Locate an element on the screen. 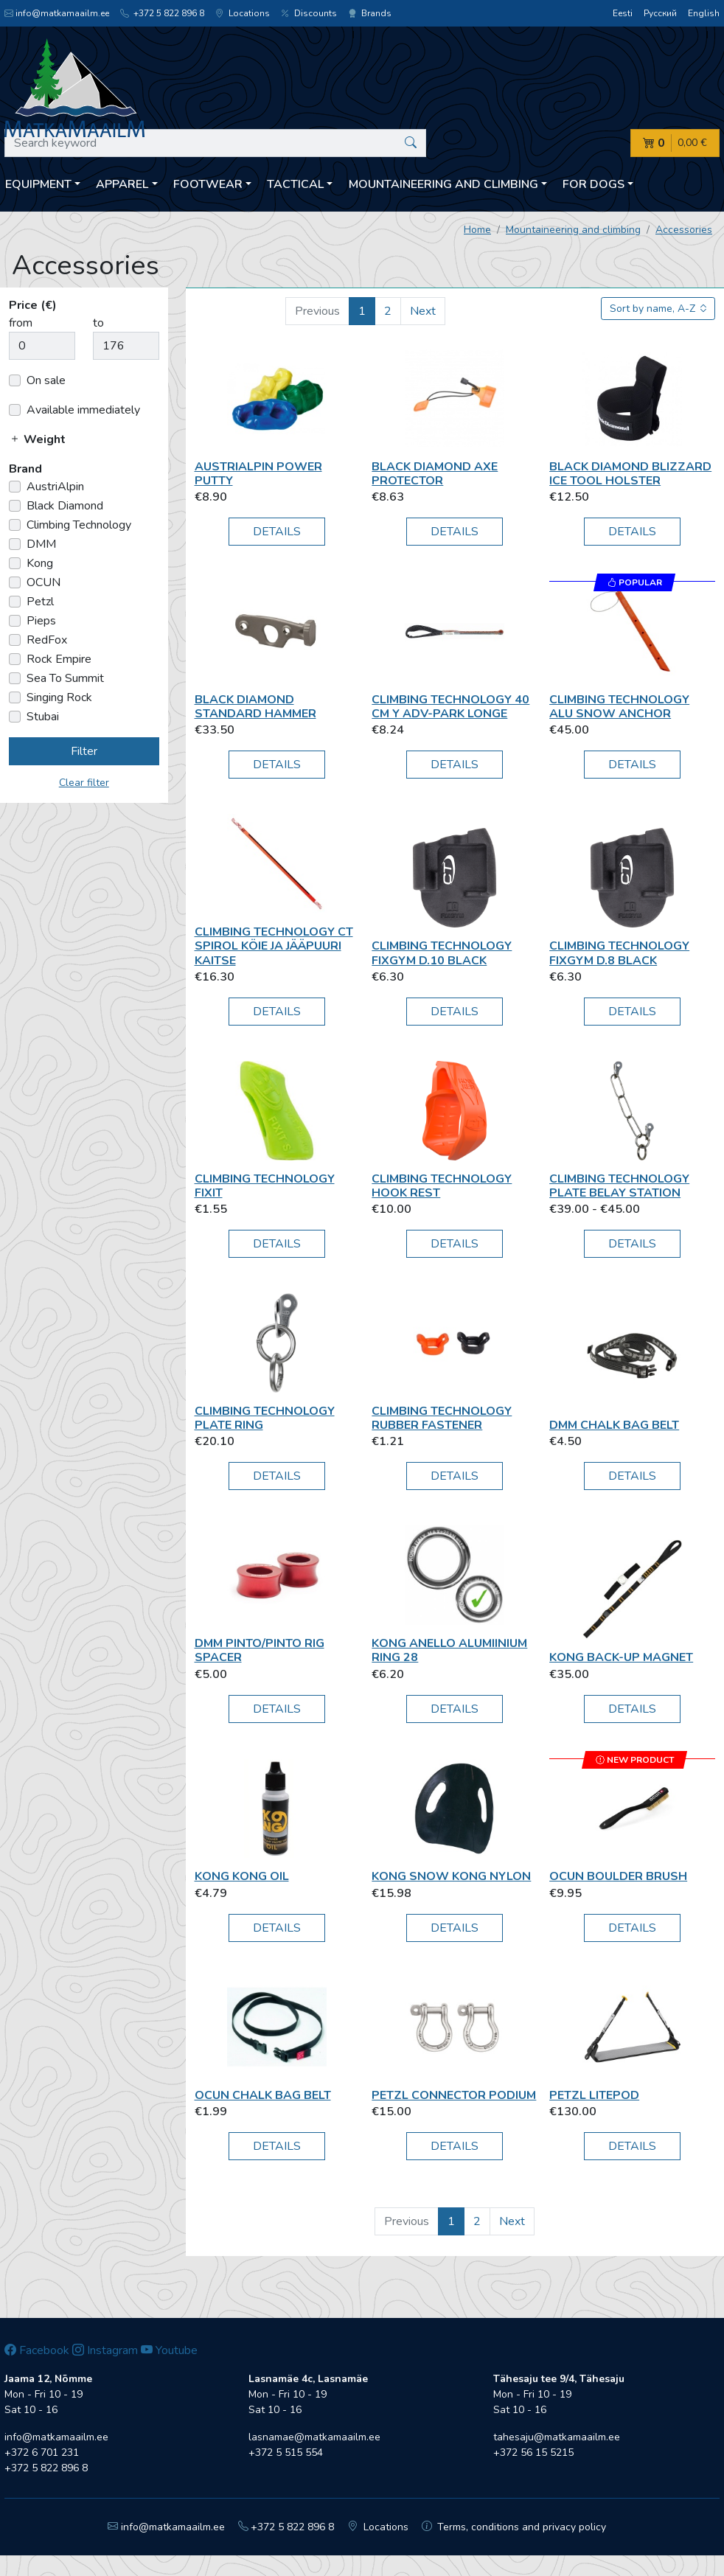  Eesti is located at coordinates (623, 13).